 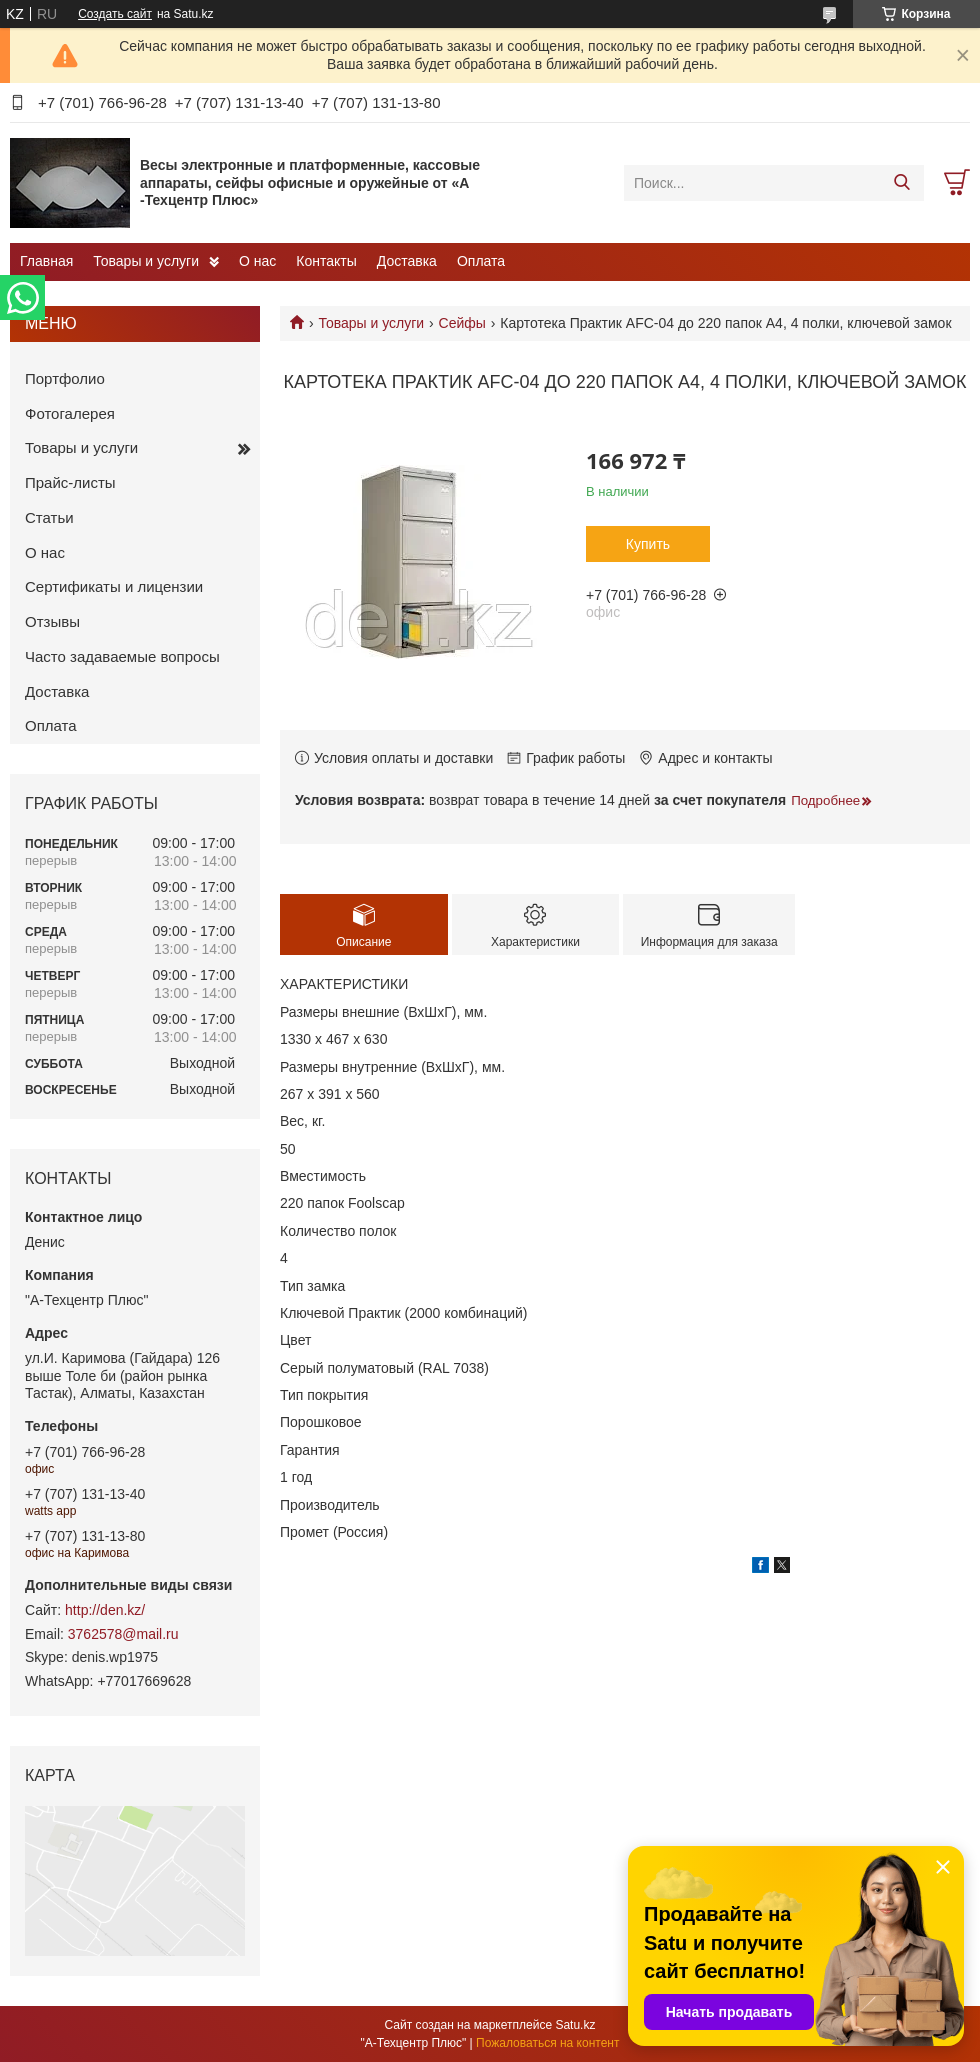 I want to click on http://den.kz/, so click(x=105, y=1610).